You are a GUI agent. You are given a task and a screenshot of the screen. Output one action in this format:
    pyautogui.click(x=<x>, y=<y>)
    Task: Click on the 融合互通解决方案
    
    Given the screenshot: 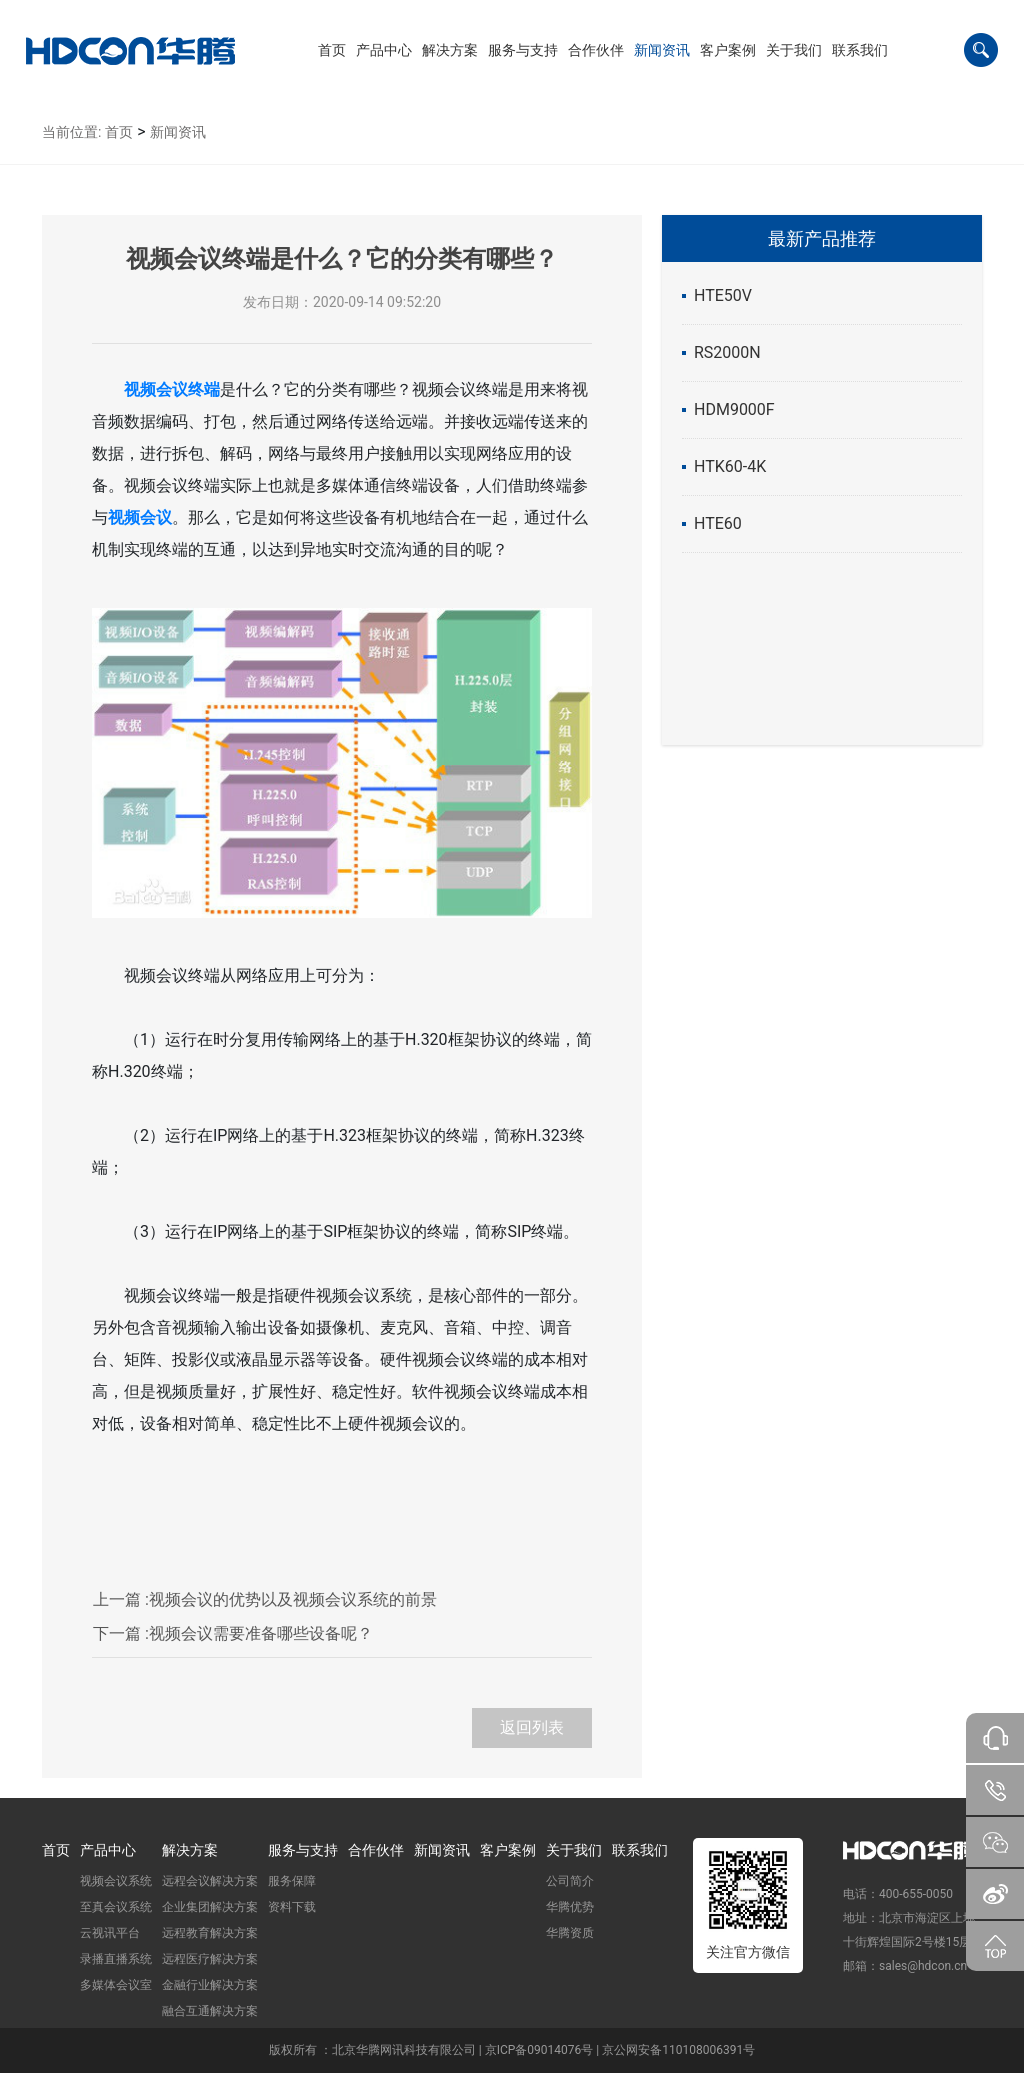 What is the action you would take?
    pyautogui.click(x=210, y=2011)
    